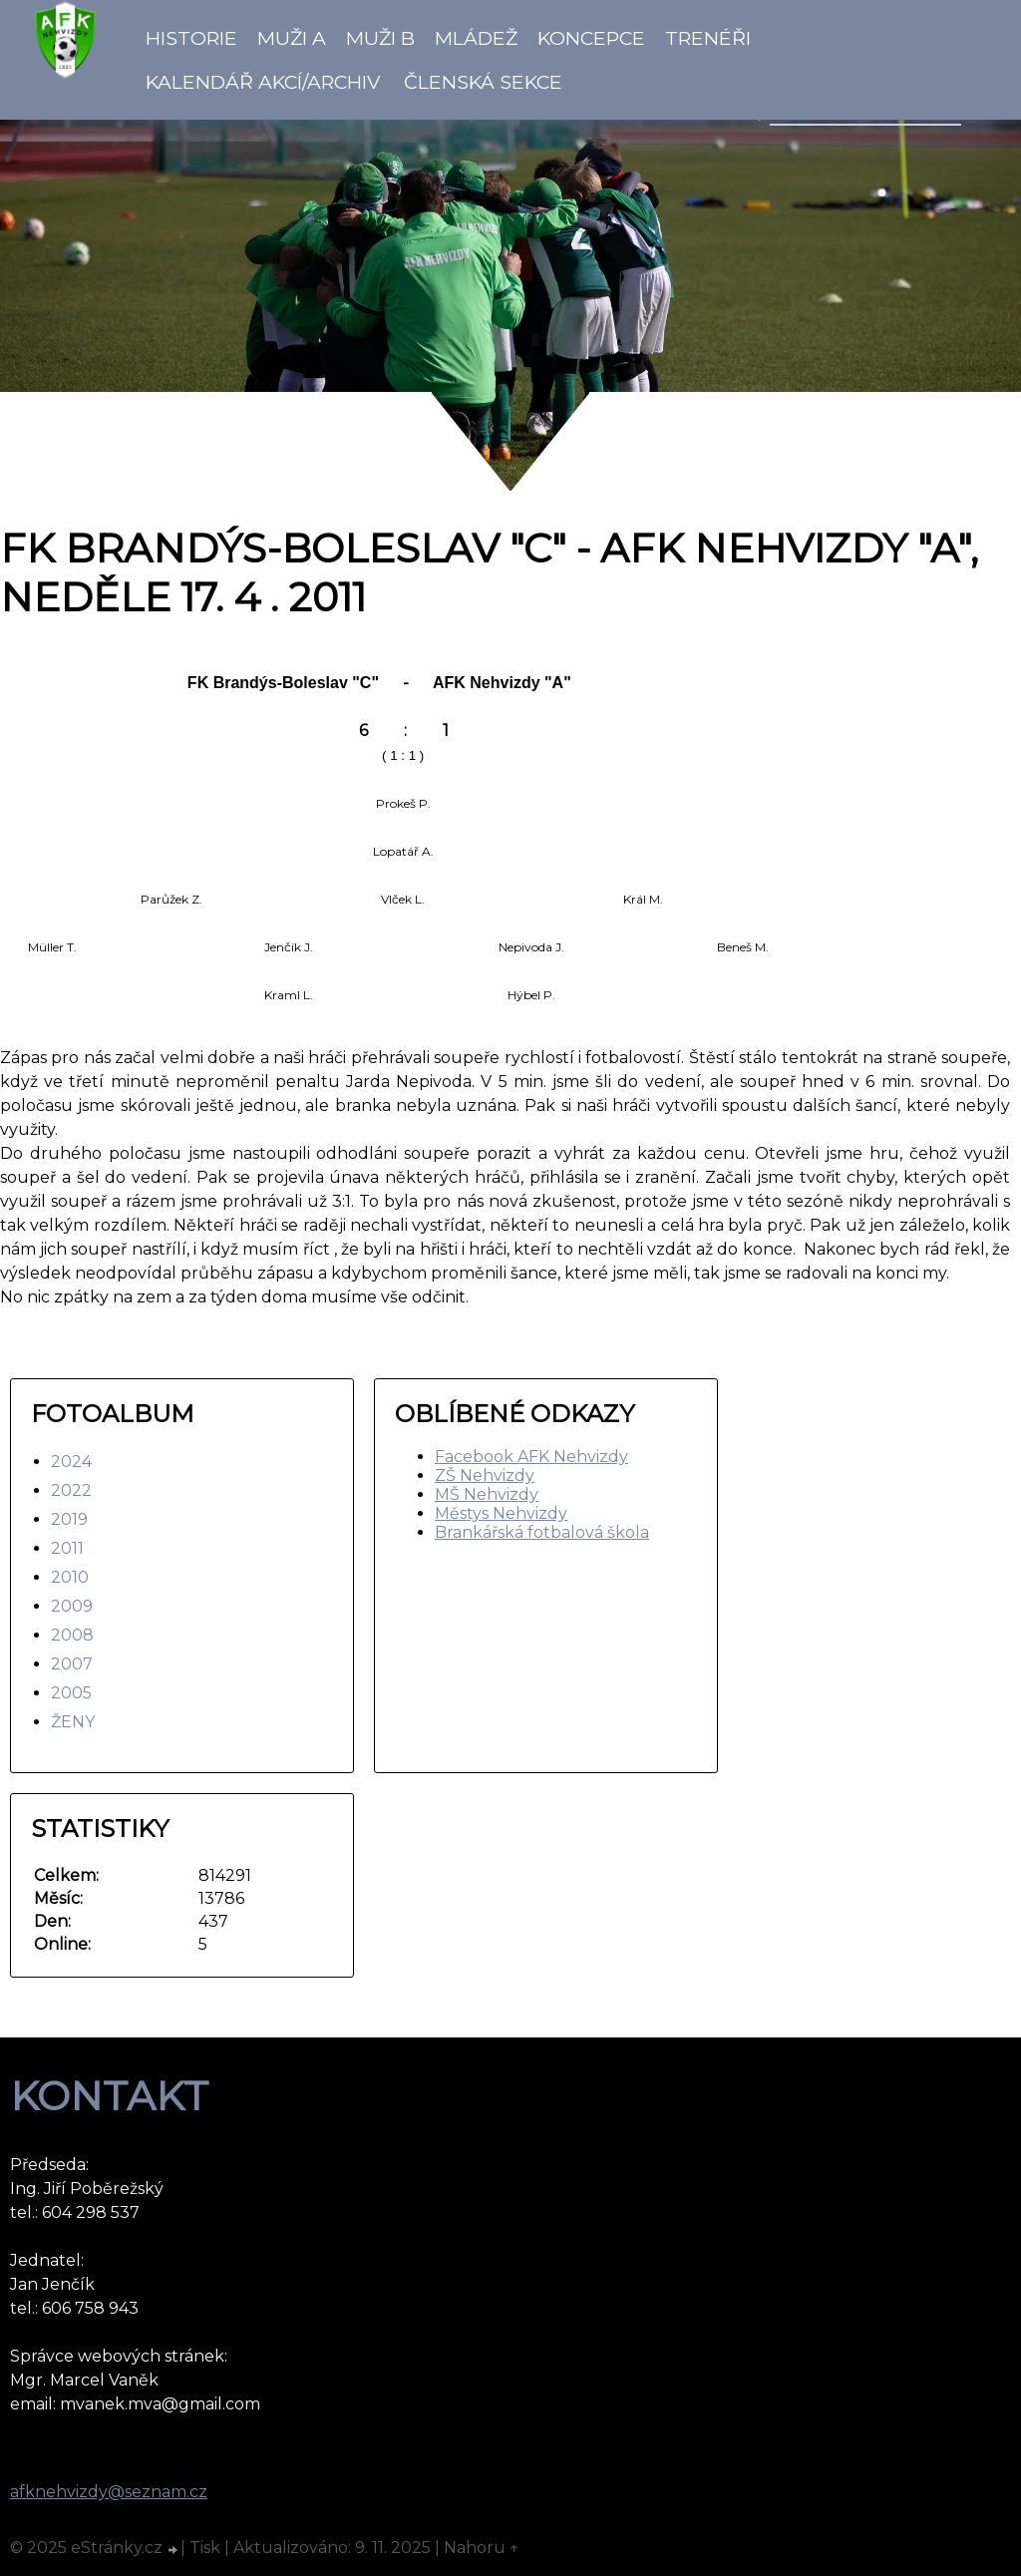 The width and height of the screenshot is (1021, 2576). I want to click on 2022, so click(71, 1490).